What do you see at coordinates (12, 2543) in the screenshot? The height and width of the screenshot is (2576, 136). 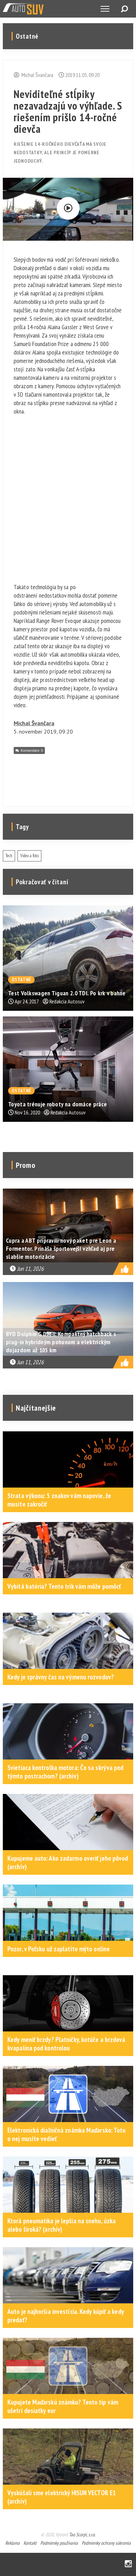 I see `Reklama` at bounding box center [12, 2543].